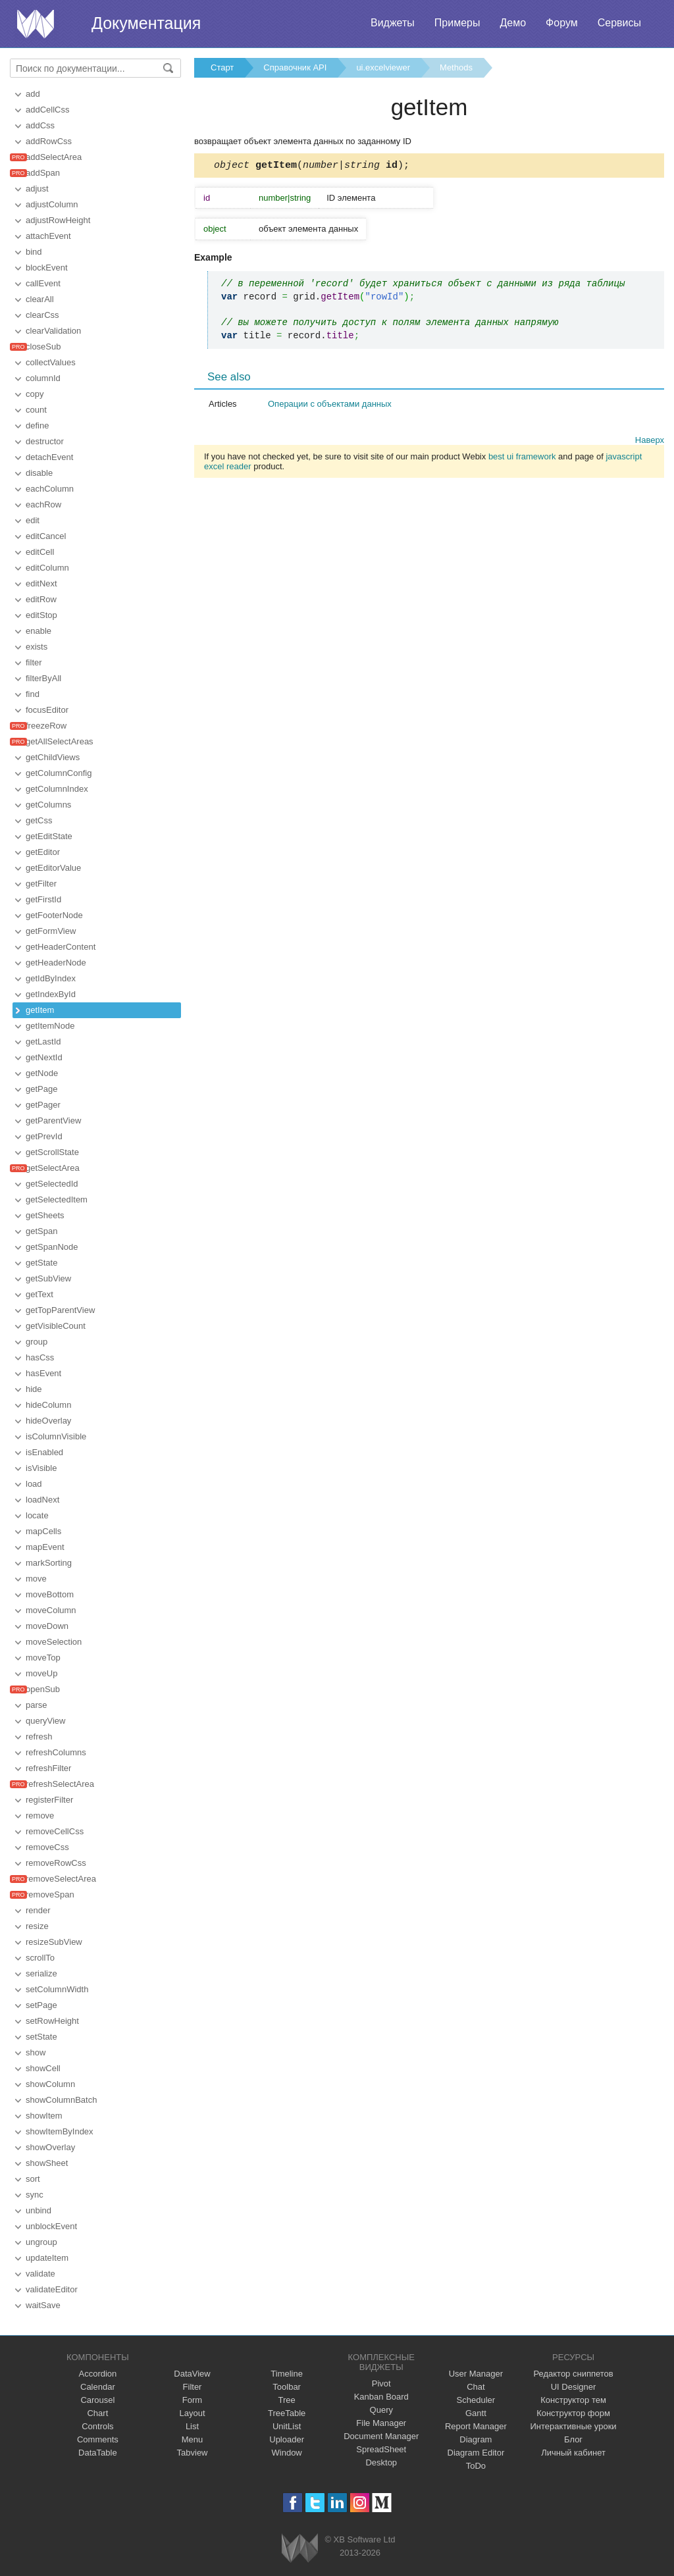 Image resolution: width=674 pixels, height=2576 pixels. What do you see at coordinates (286, 2413) in the screenshot?
I see `TreeTable` at bounding box center [286, 2413].